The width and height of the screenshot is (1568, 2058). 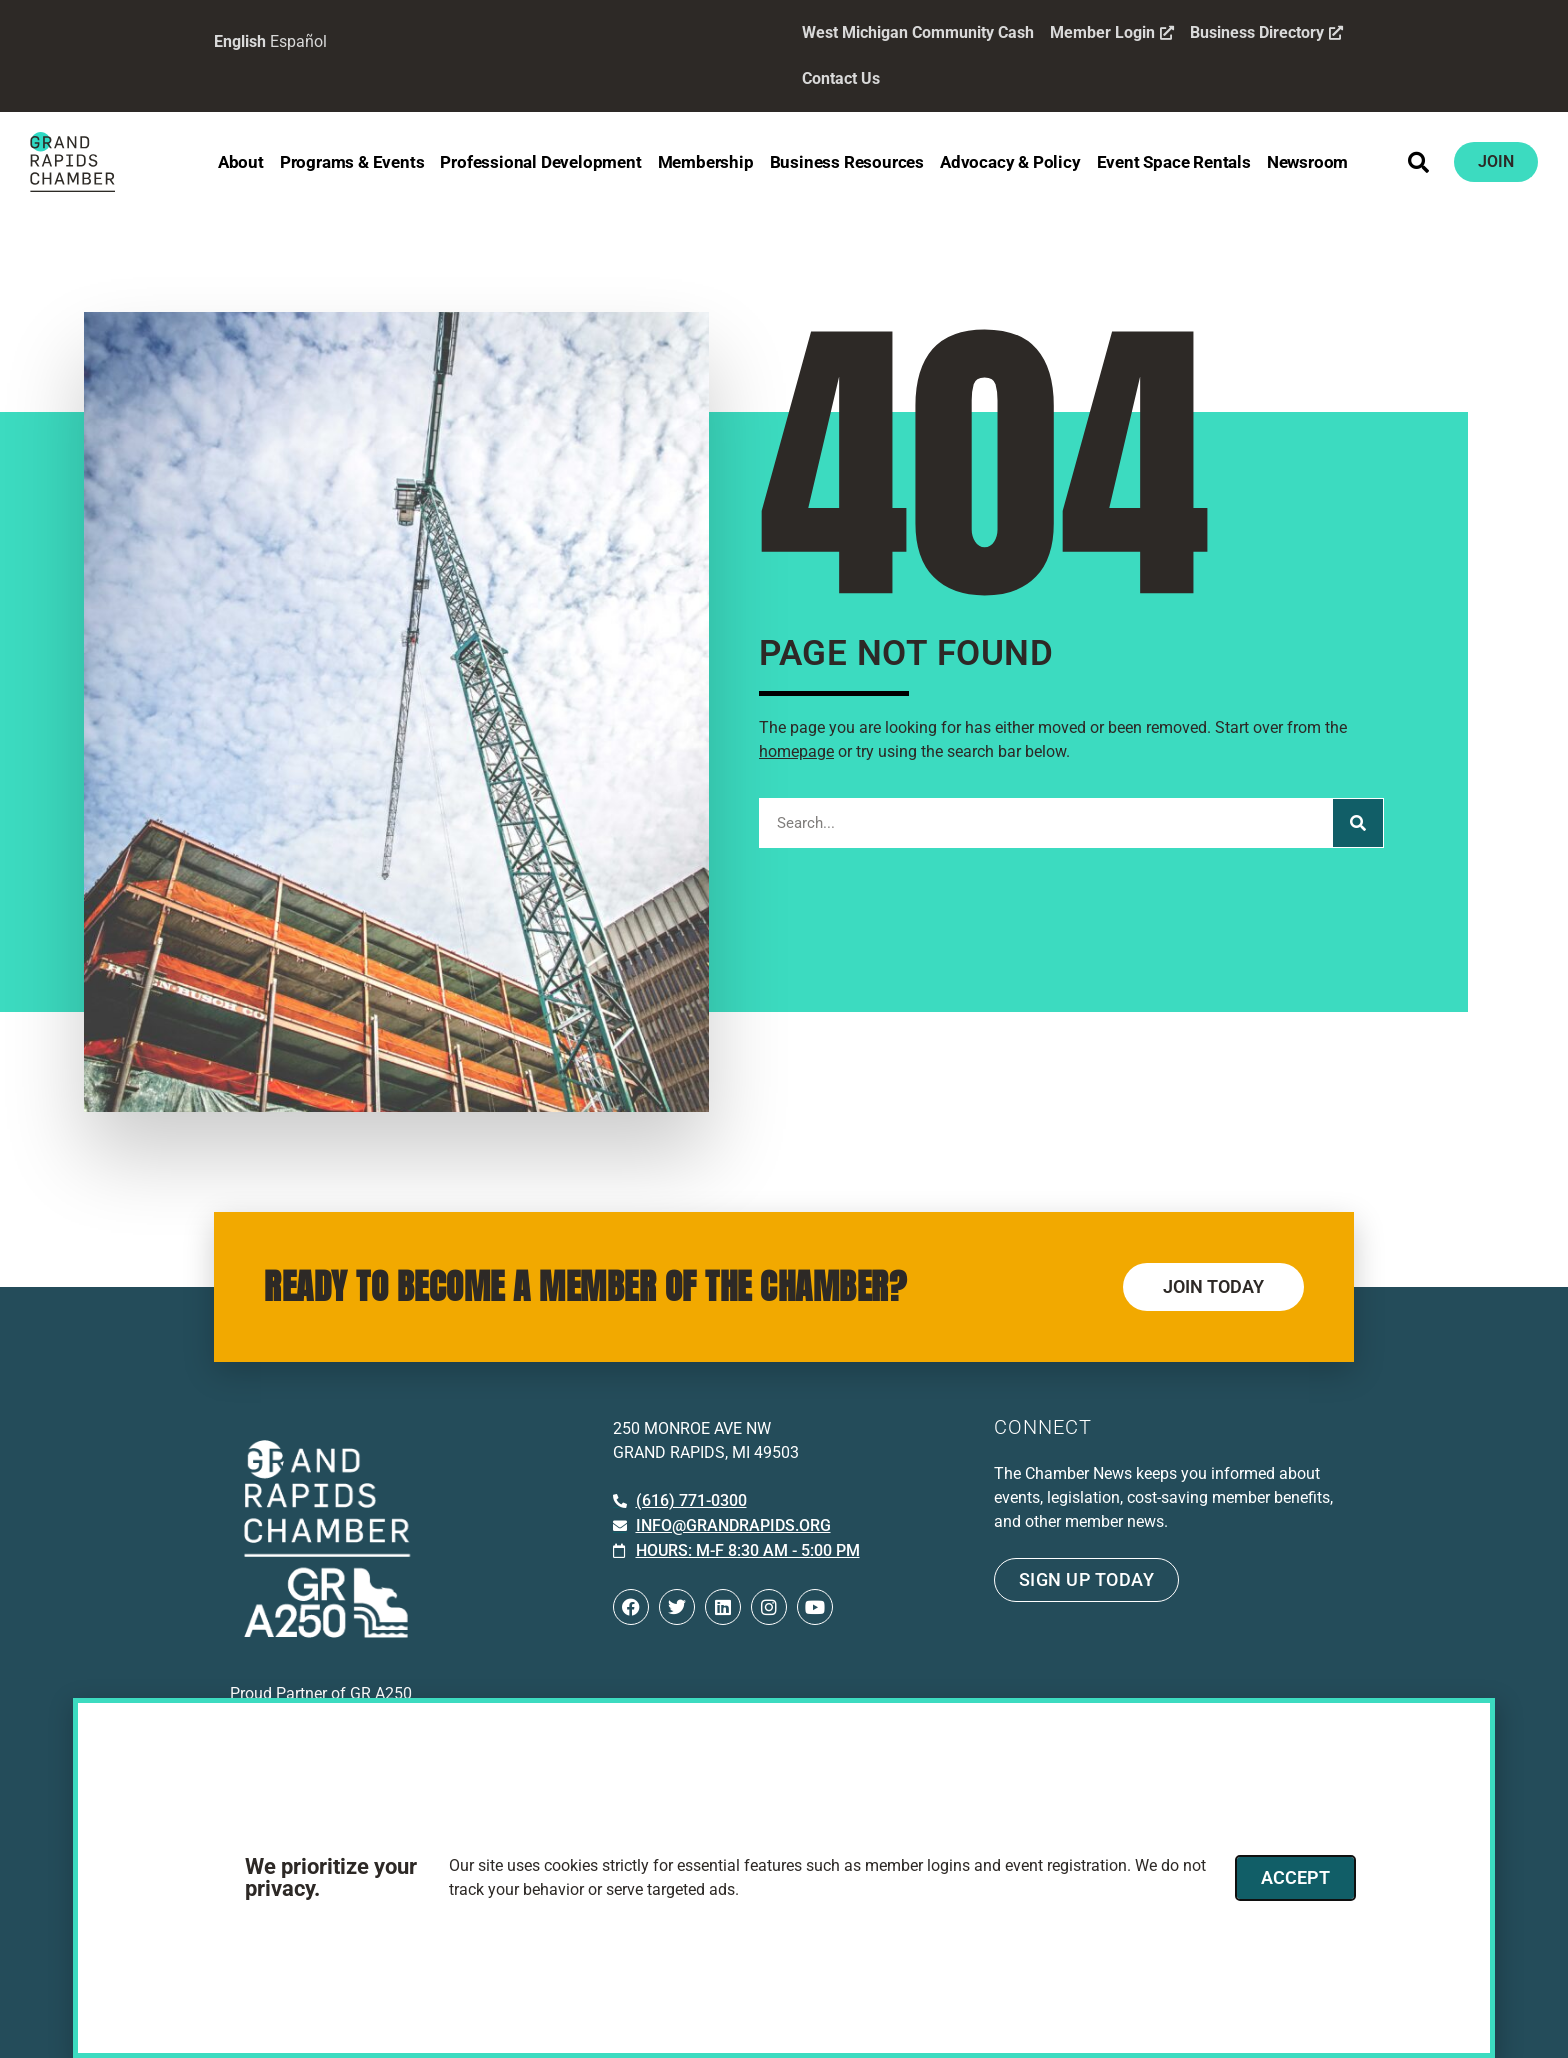 I want to click on Business Resources, so click(x=847, y=162).